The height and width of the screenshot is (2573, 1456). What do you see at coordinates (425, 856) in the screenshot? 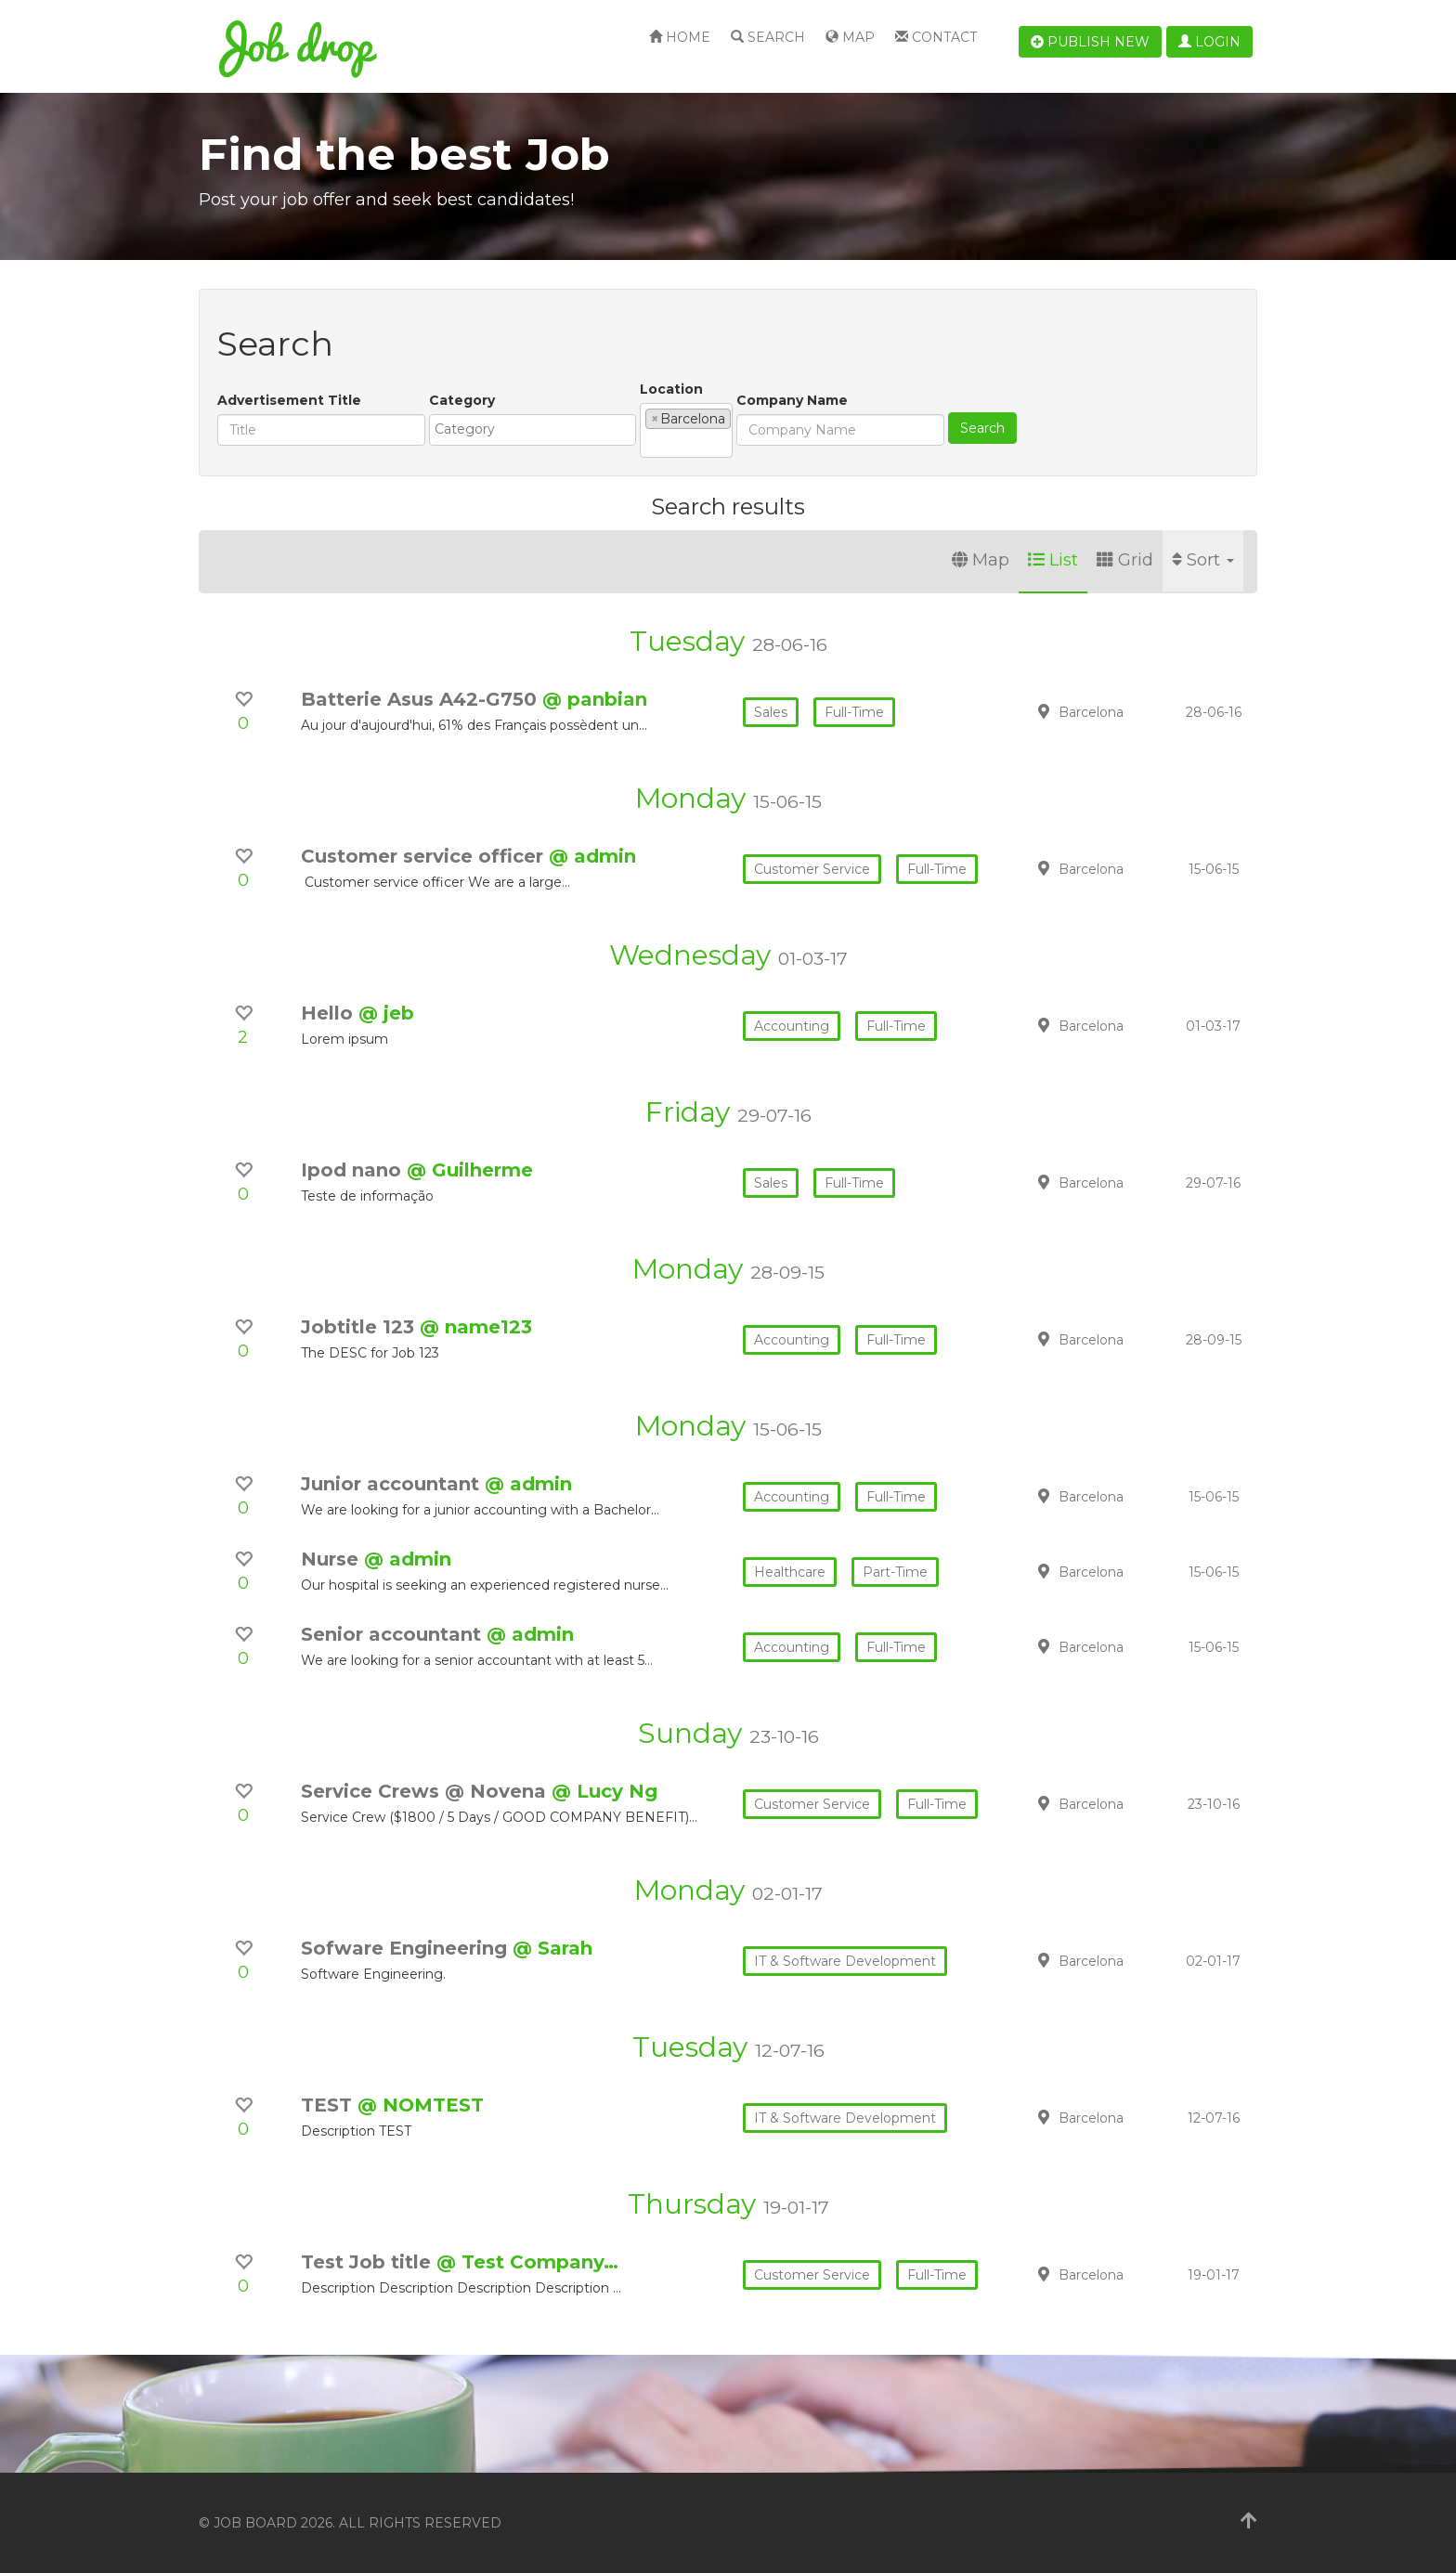
I see `Customer service officer` at bounding box center [425, 856].